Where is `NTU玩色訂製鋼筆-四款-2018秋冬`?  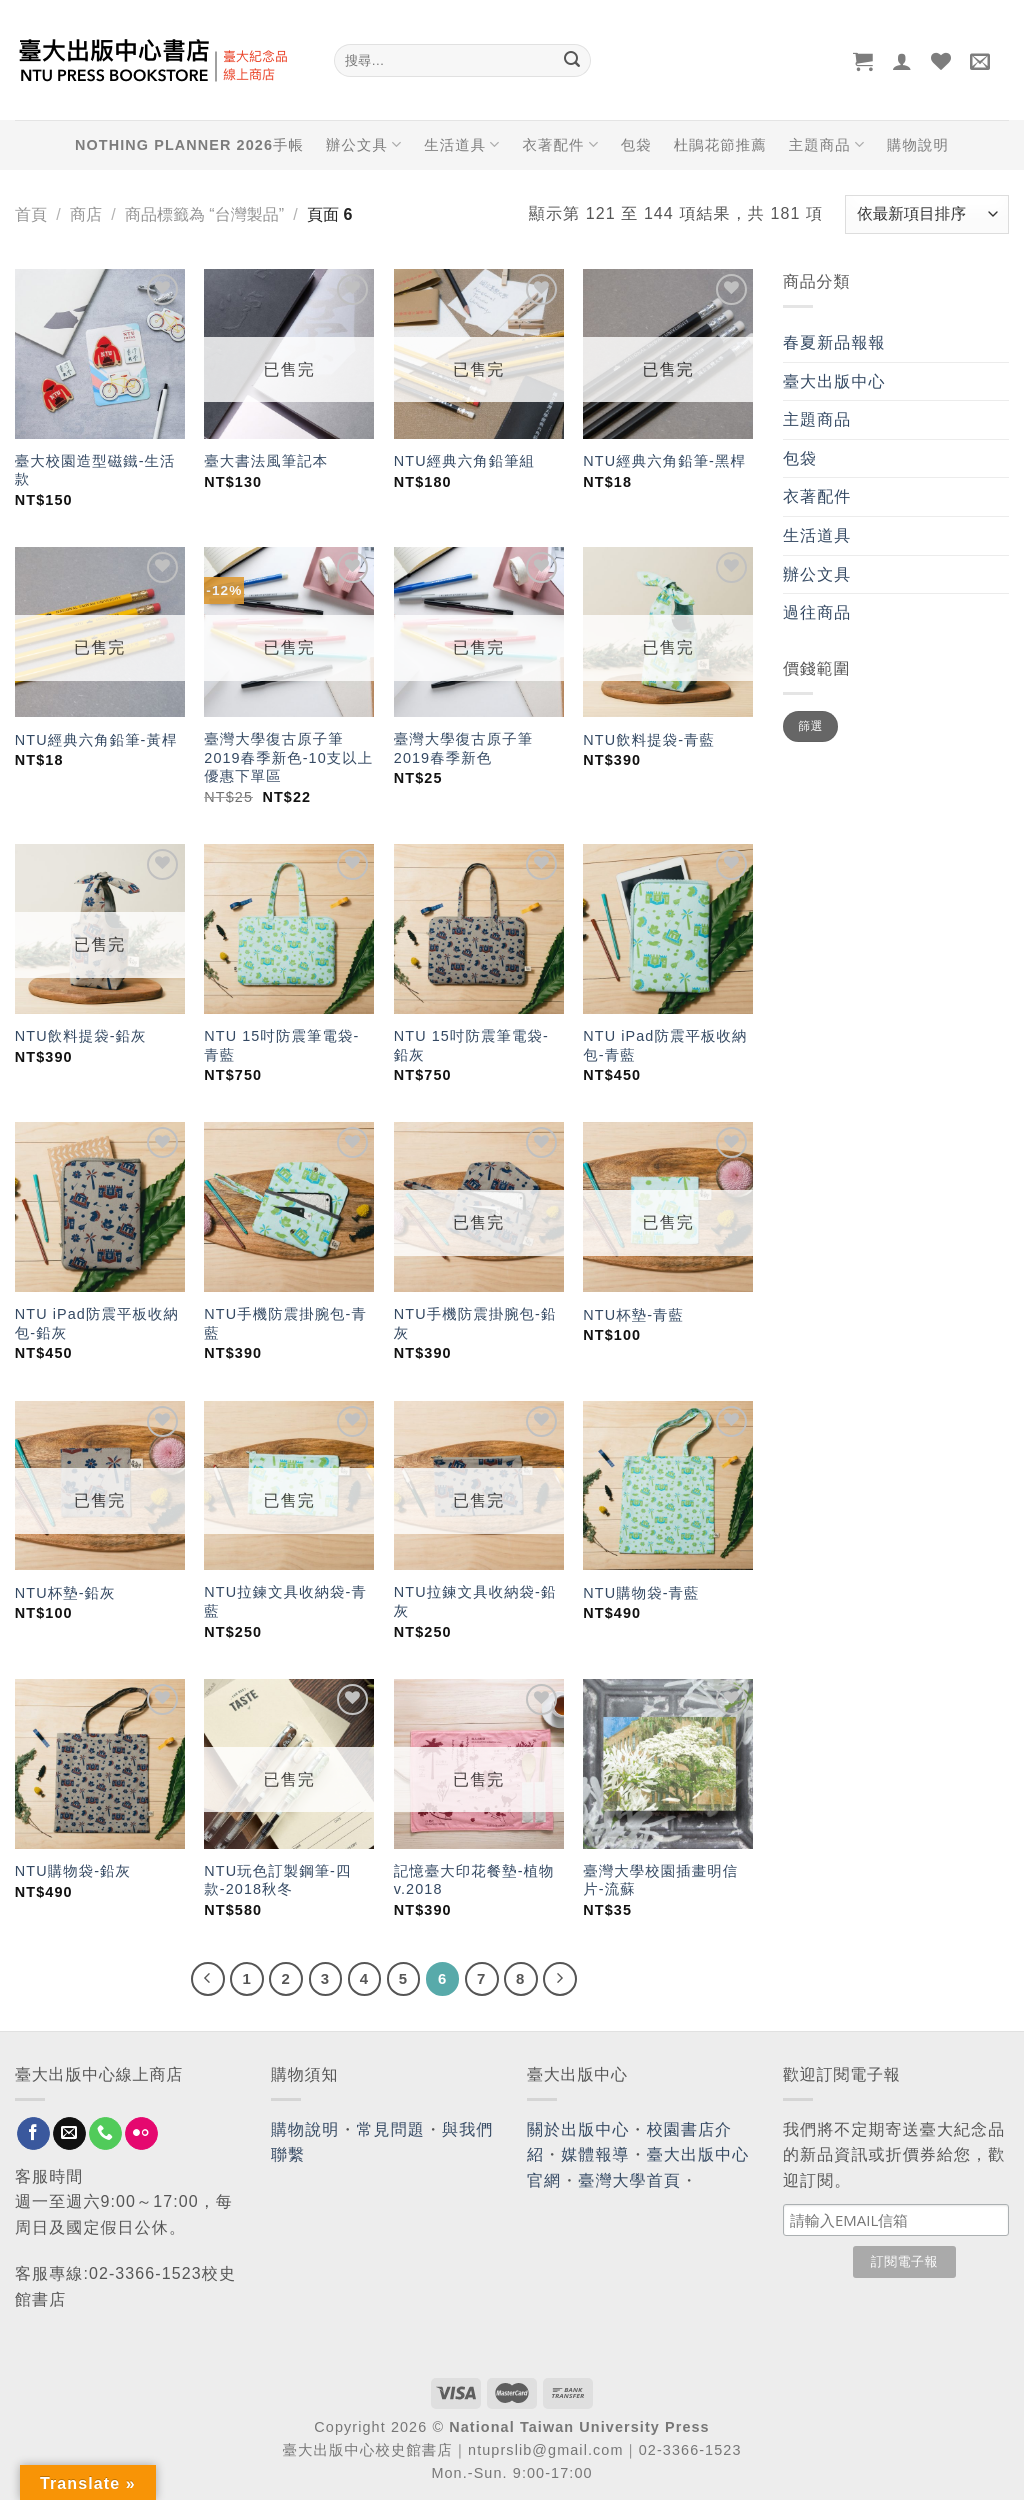
NTU玩色訂製鋼筆-四款-2018秋冬 is located at coordinates (277, 1880).